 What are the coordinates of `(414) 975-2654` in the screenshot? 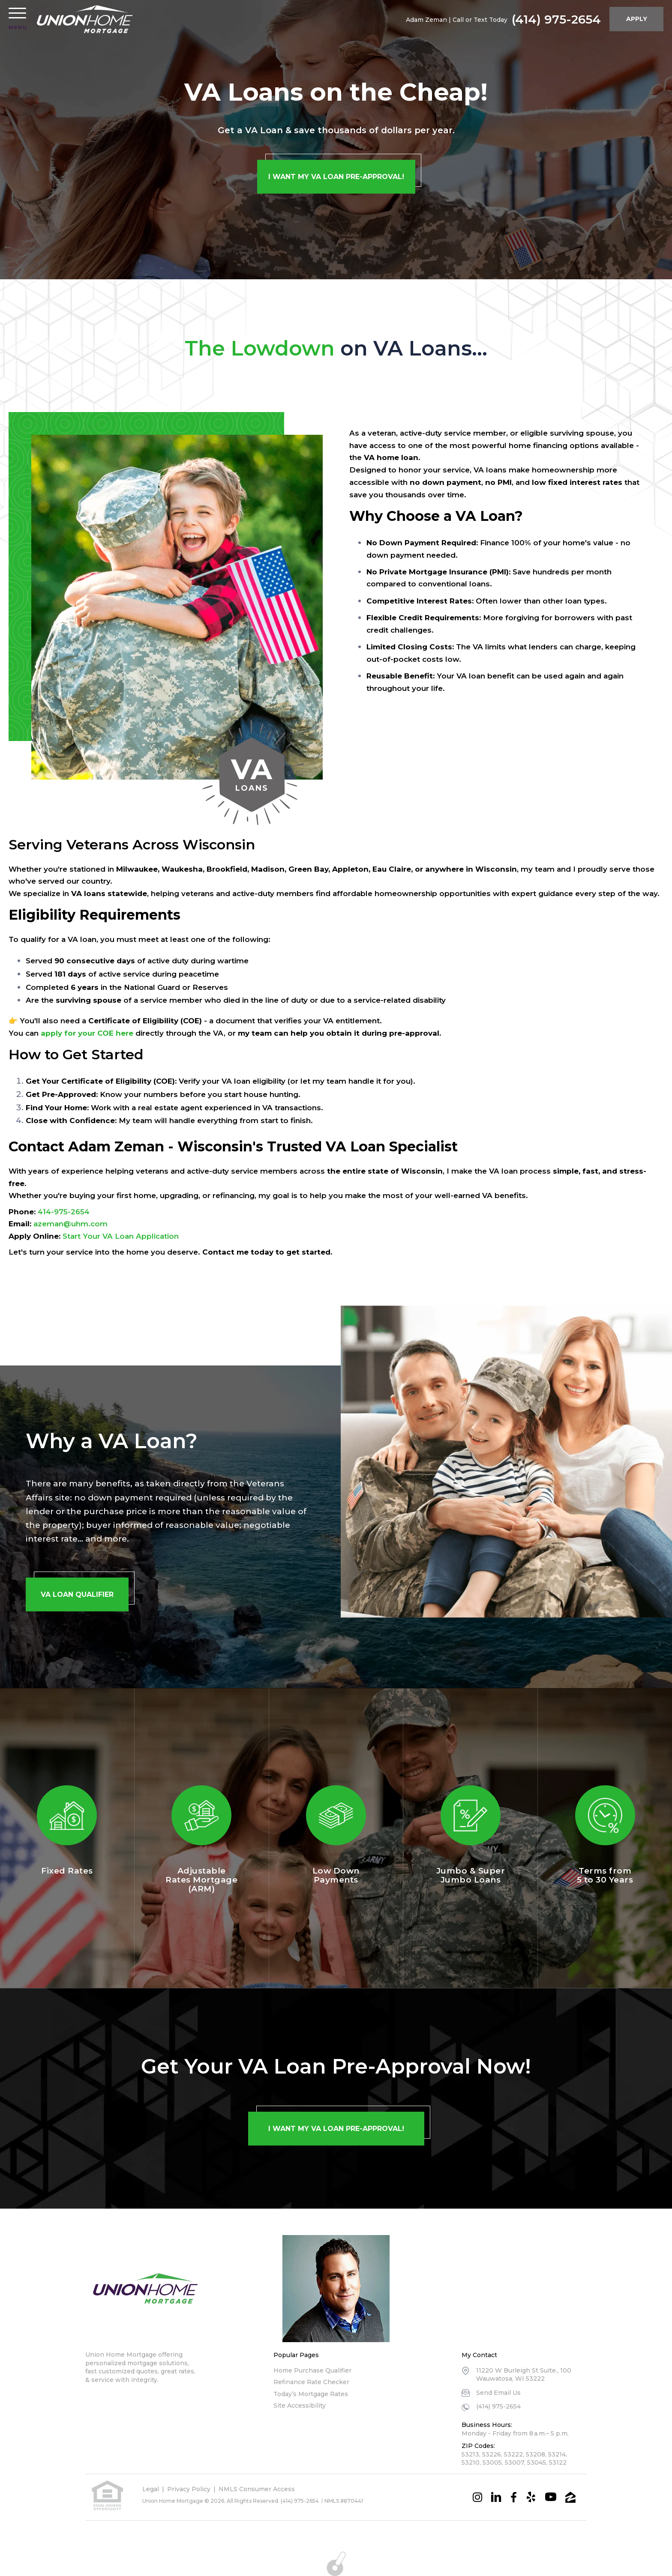 It's located at (556, 19).